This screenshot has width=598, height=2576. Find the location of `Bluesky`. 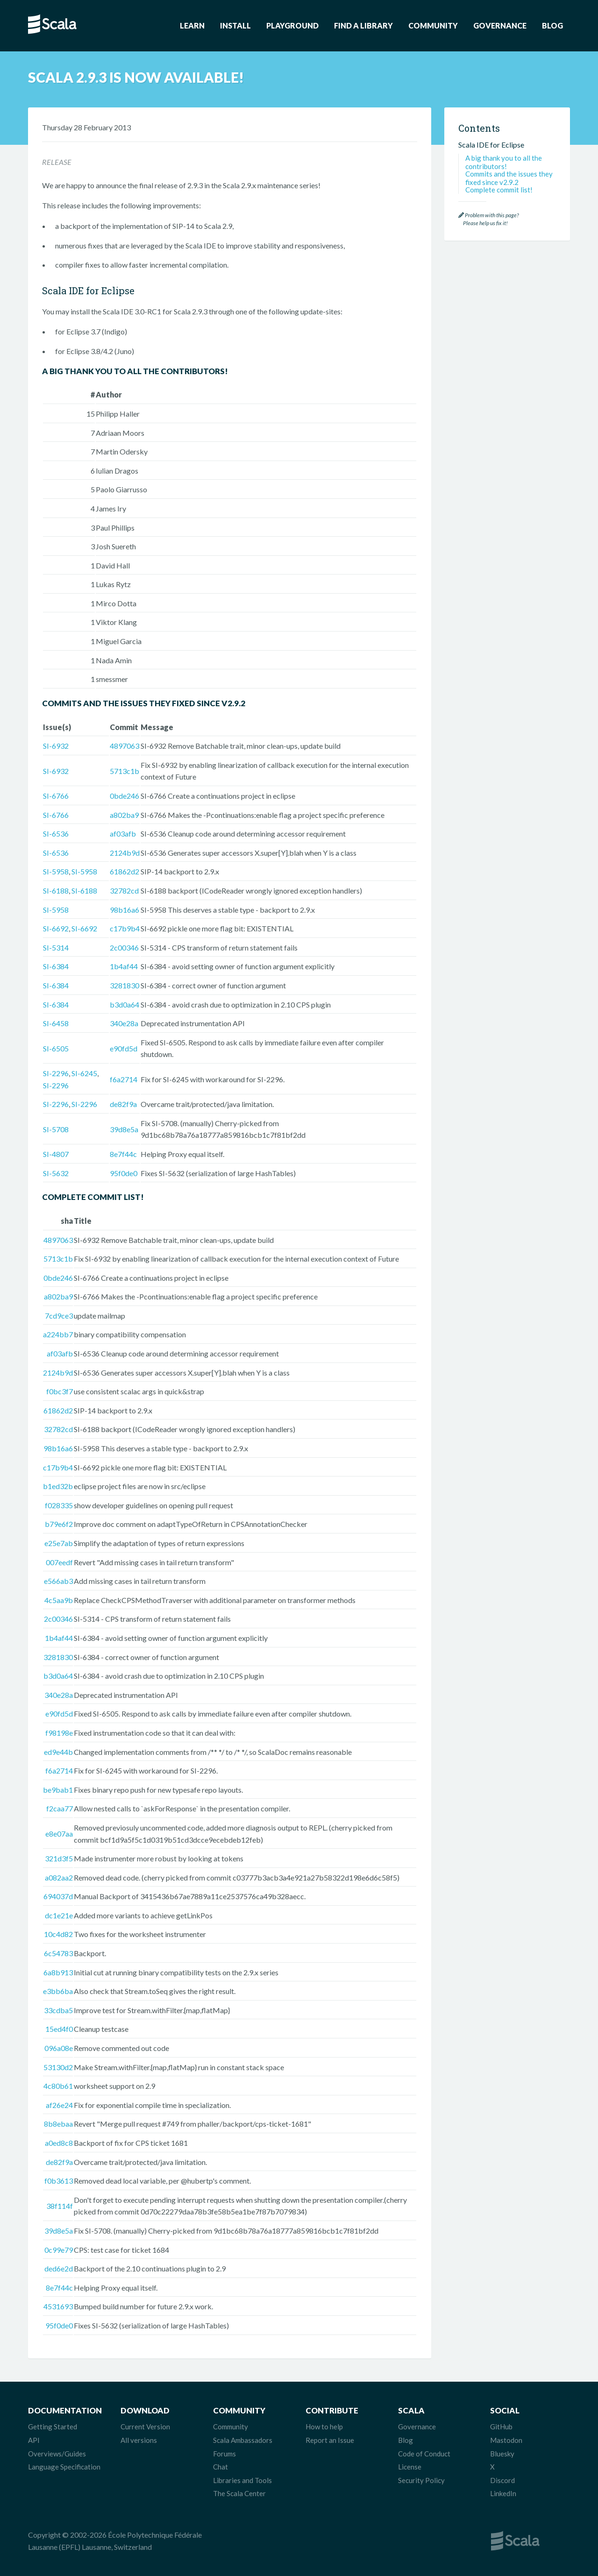

Bluesky is located at coordinates (502, 2453).